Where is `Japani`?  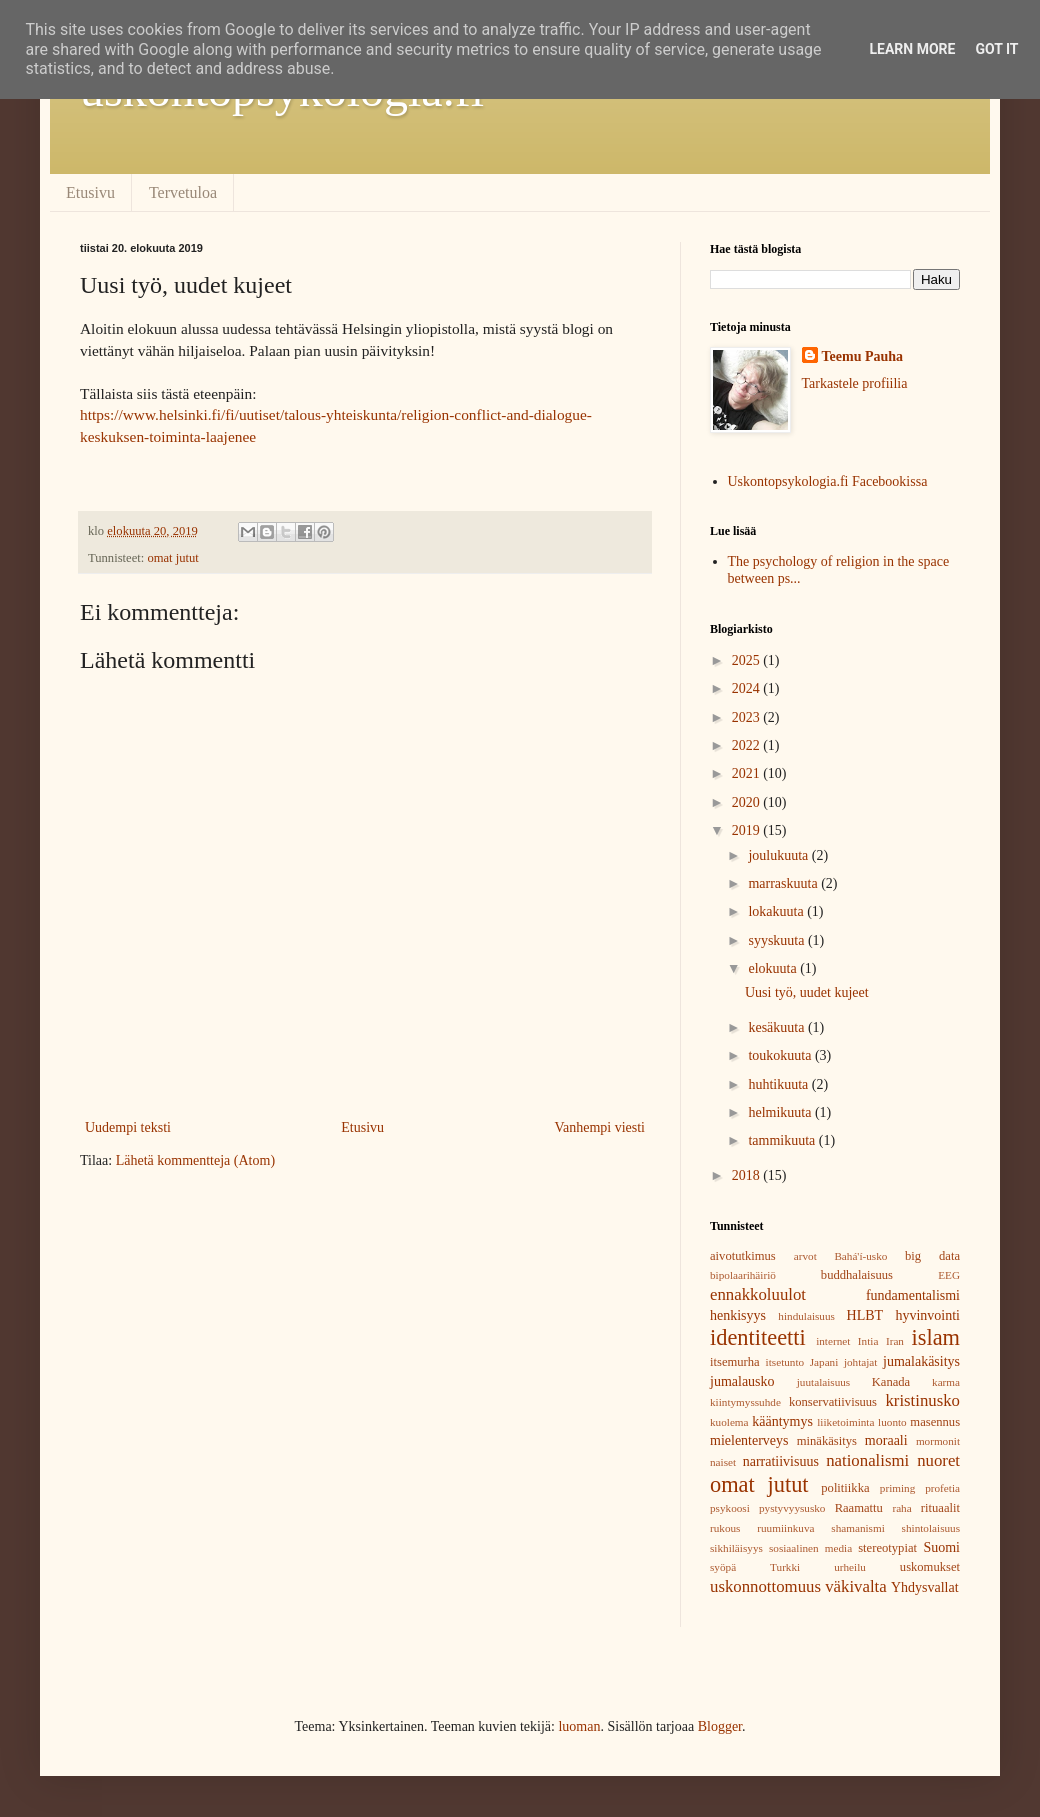 Japani is located at coordinates (824, 1362).